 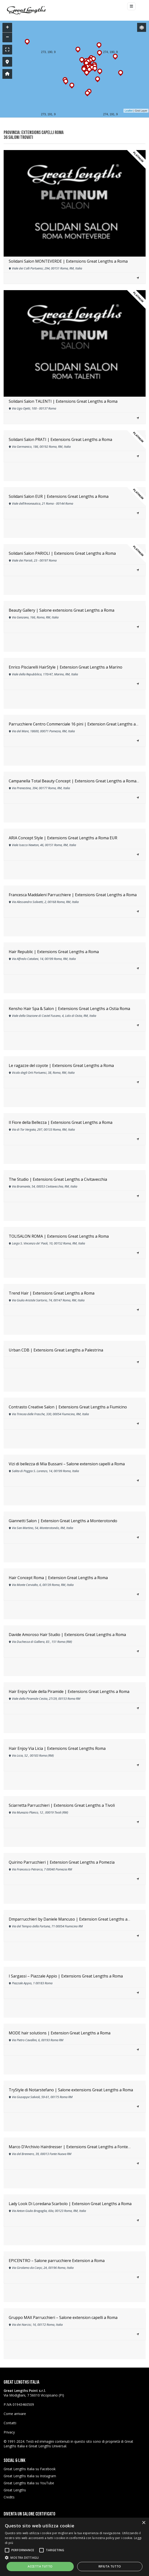 What do you see at coordinates (7, 37) in the screenshot?
I see `− [button]` at bounding box center [7, 37].